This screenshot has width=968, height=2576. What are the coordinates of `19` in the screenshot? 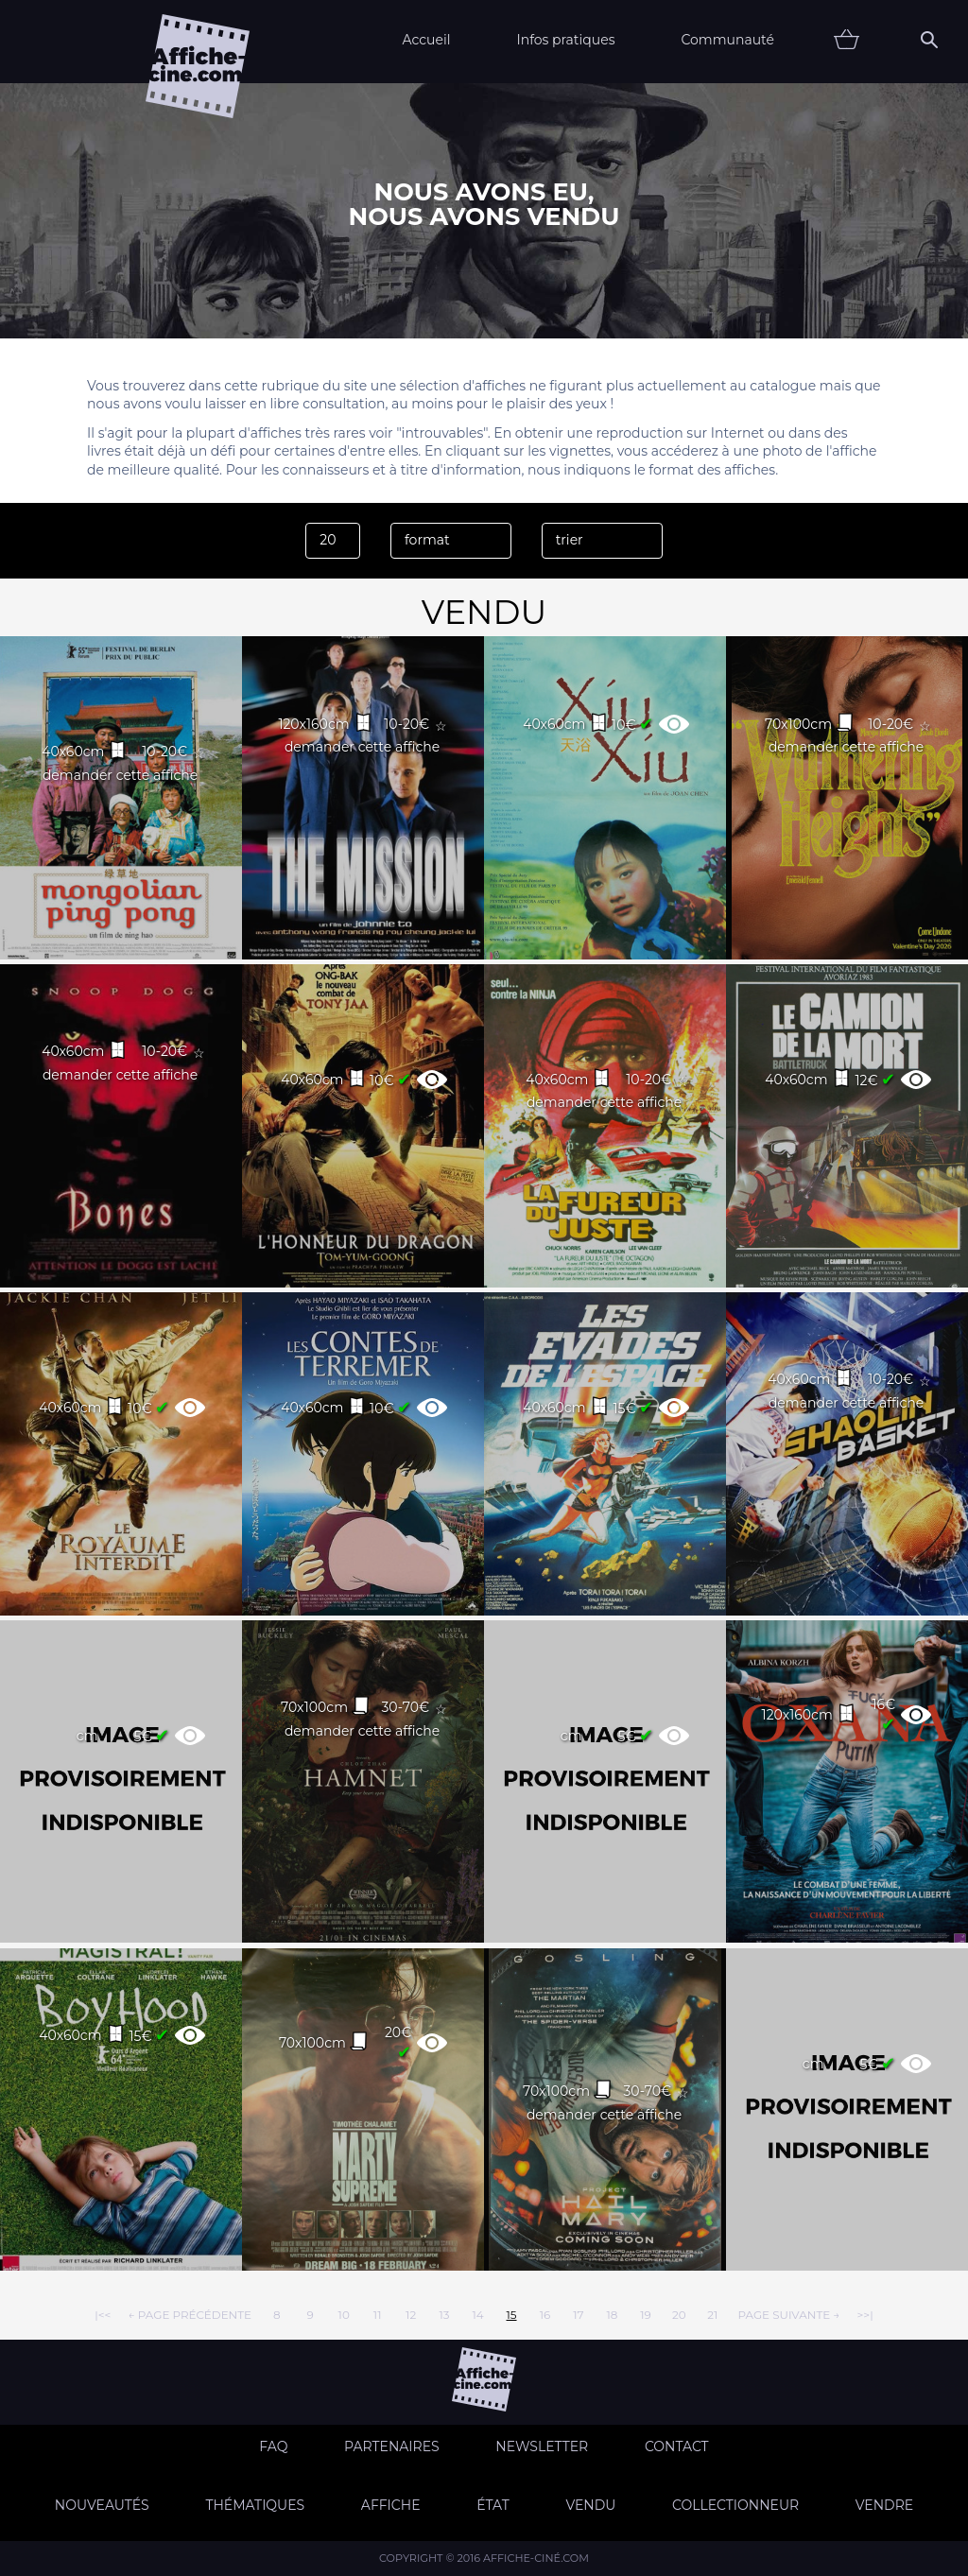 It's located at (645, 2315).